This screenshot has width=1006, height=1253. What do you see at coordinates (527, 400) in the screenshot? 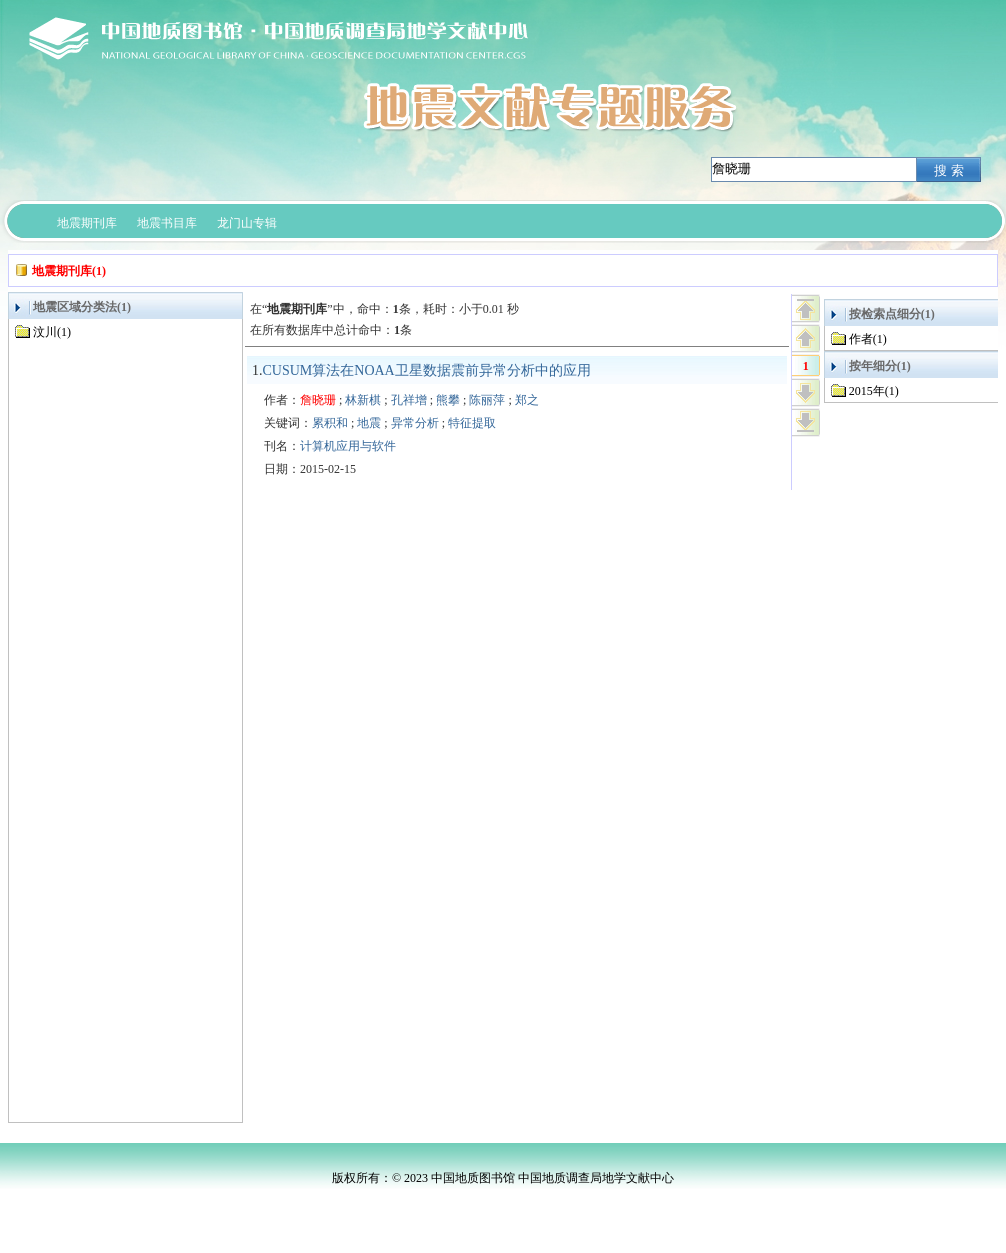
I see `郑之` at bounding box center [527, 400].